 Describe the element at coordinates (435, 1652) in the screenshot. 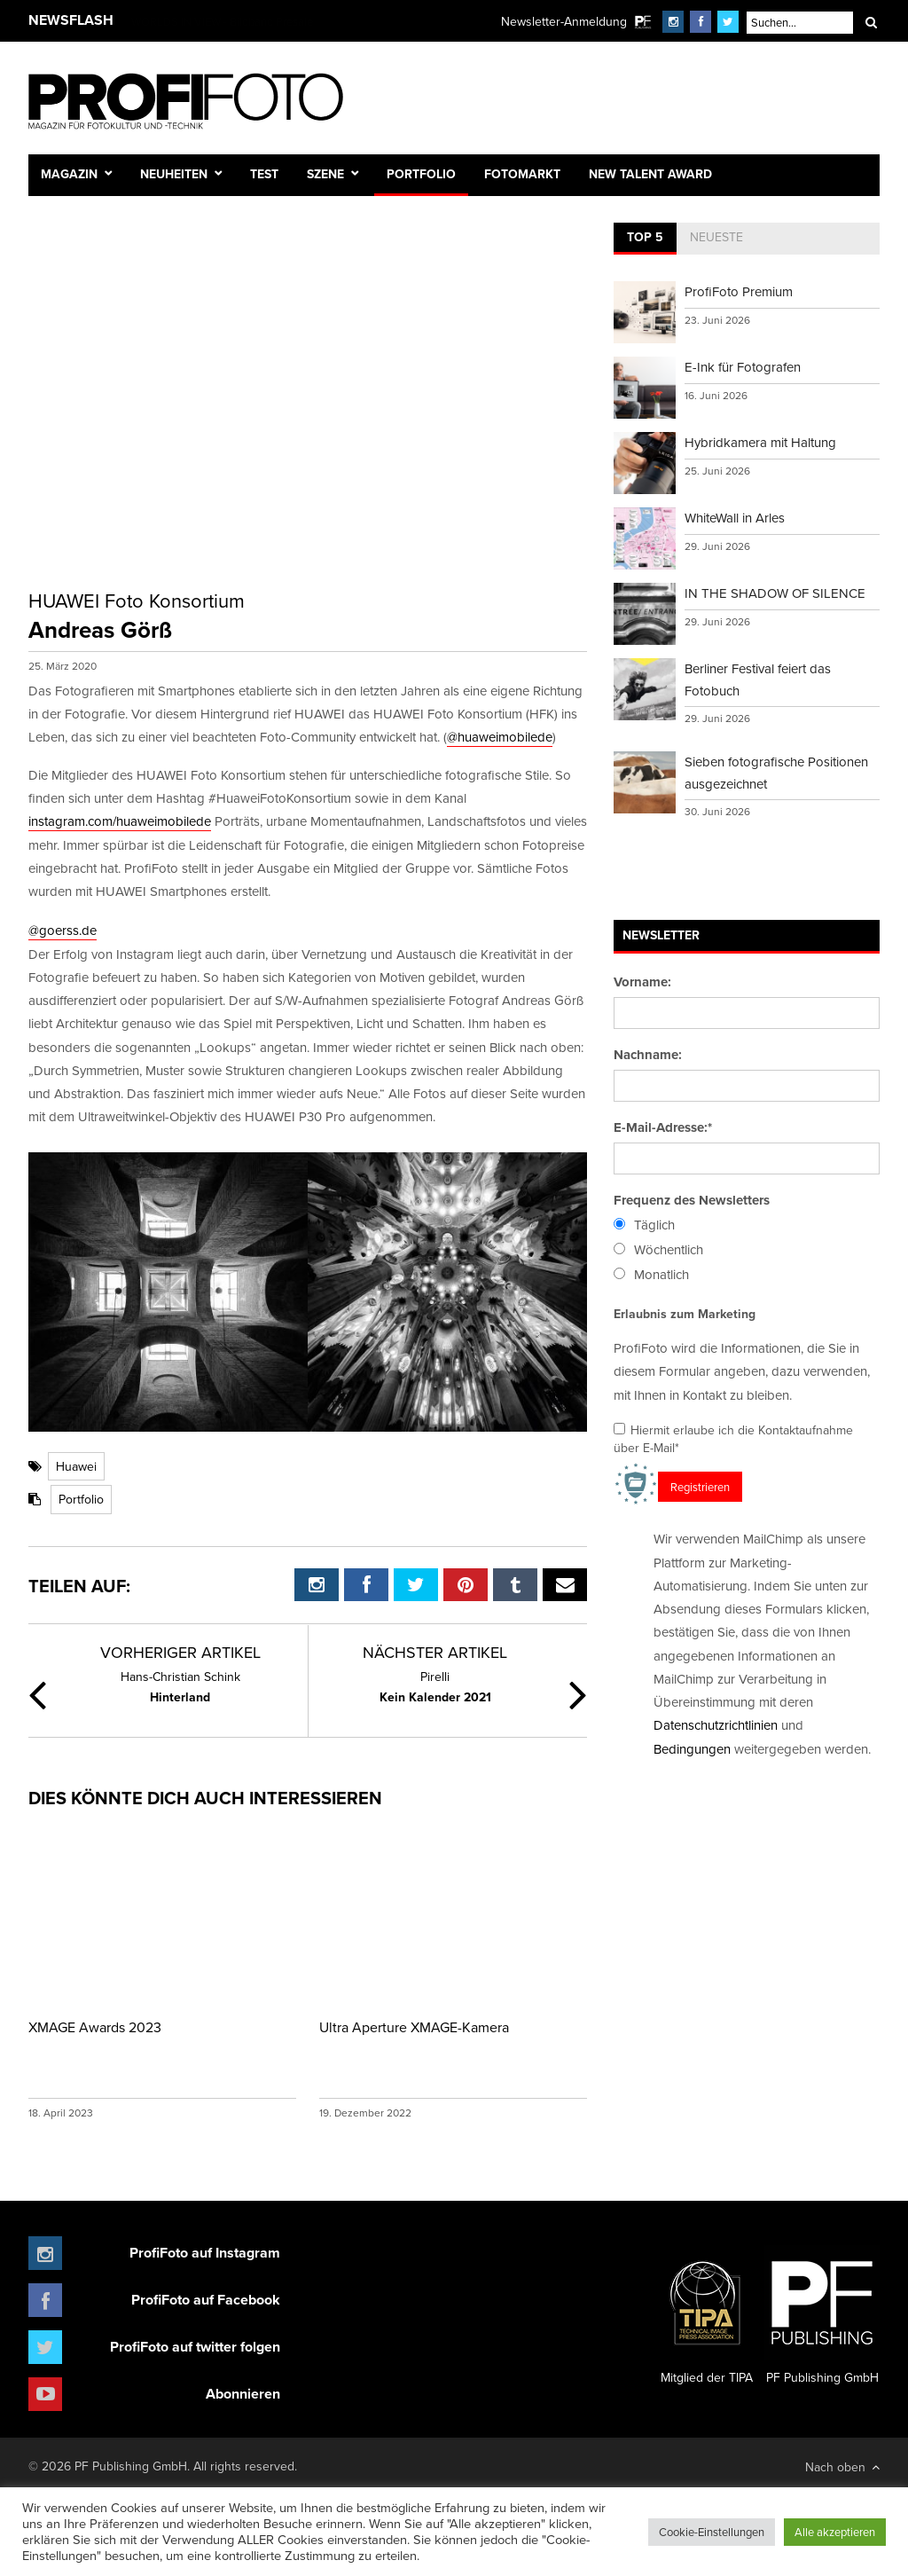

I see `Nächster Artikel` at that location.